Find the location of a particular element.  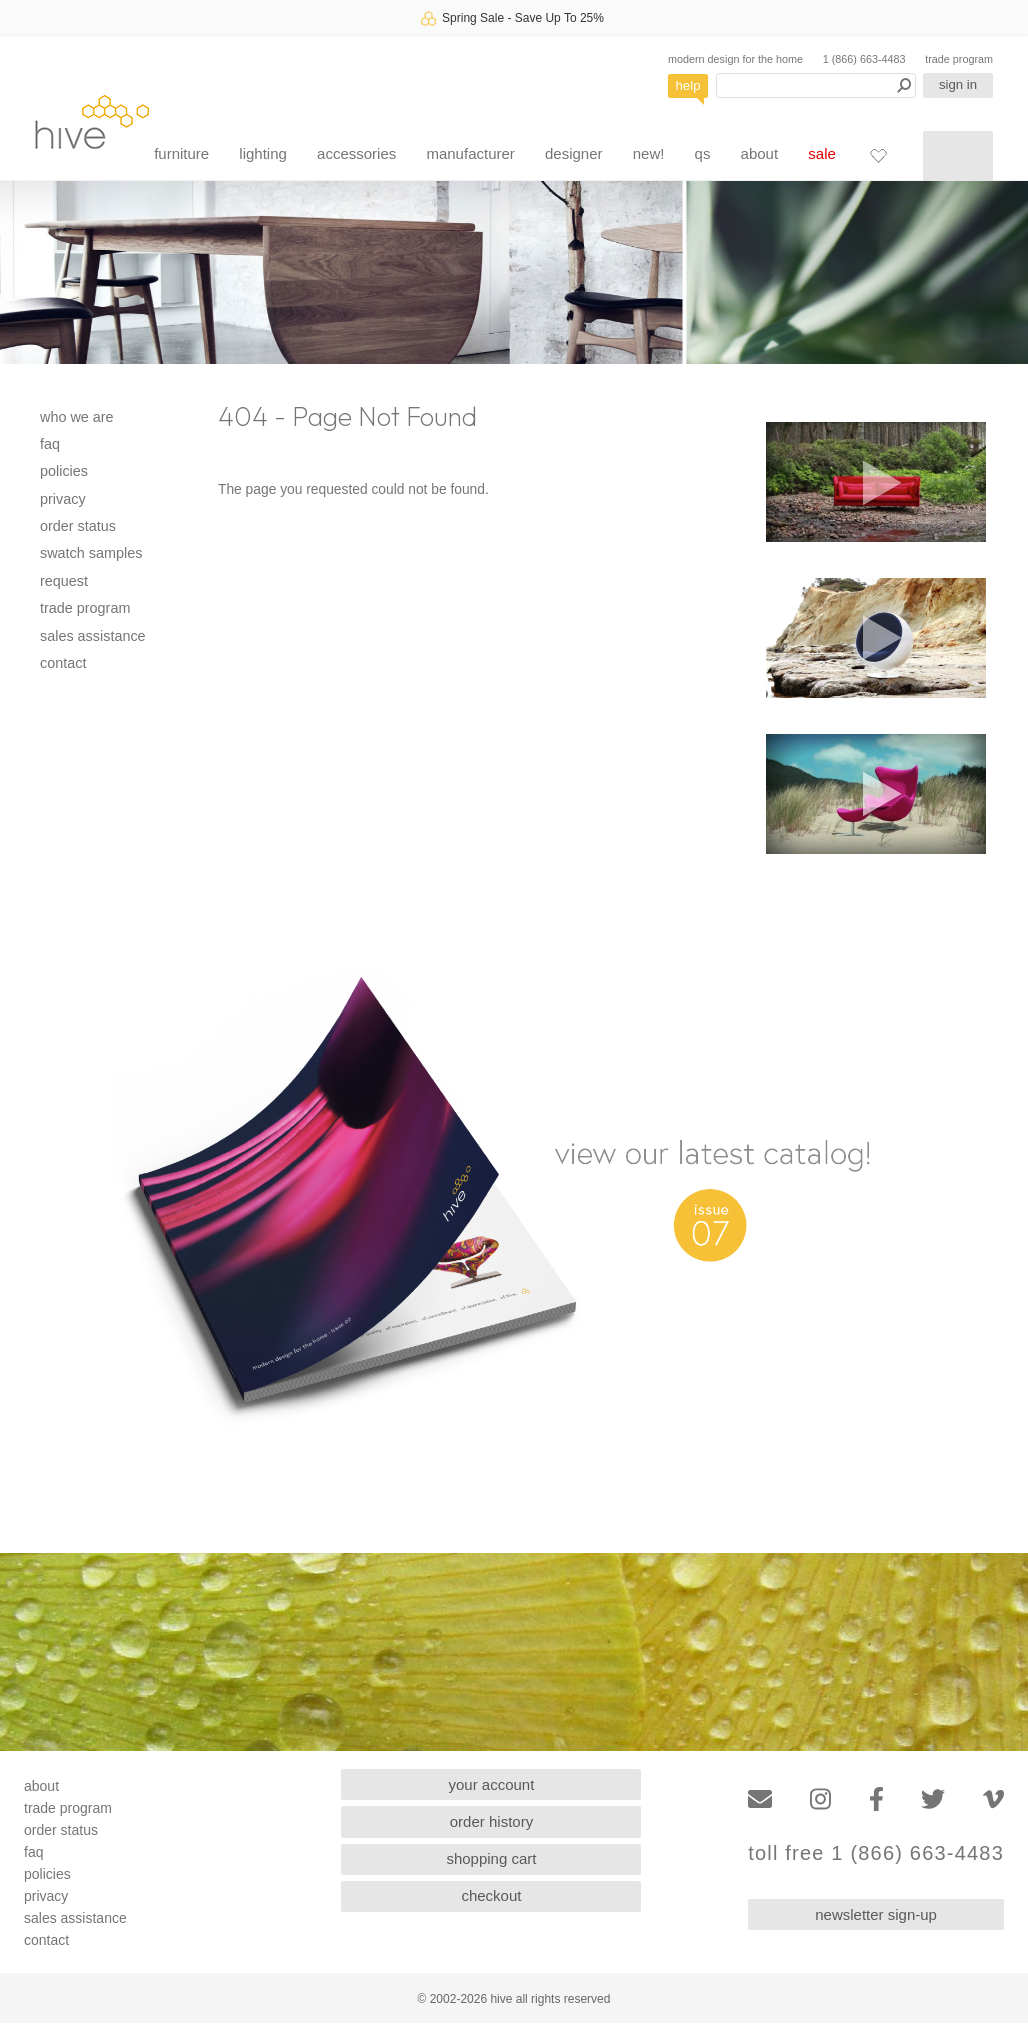

[Shopping cart] is located at coordinates (958, 156).